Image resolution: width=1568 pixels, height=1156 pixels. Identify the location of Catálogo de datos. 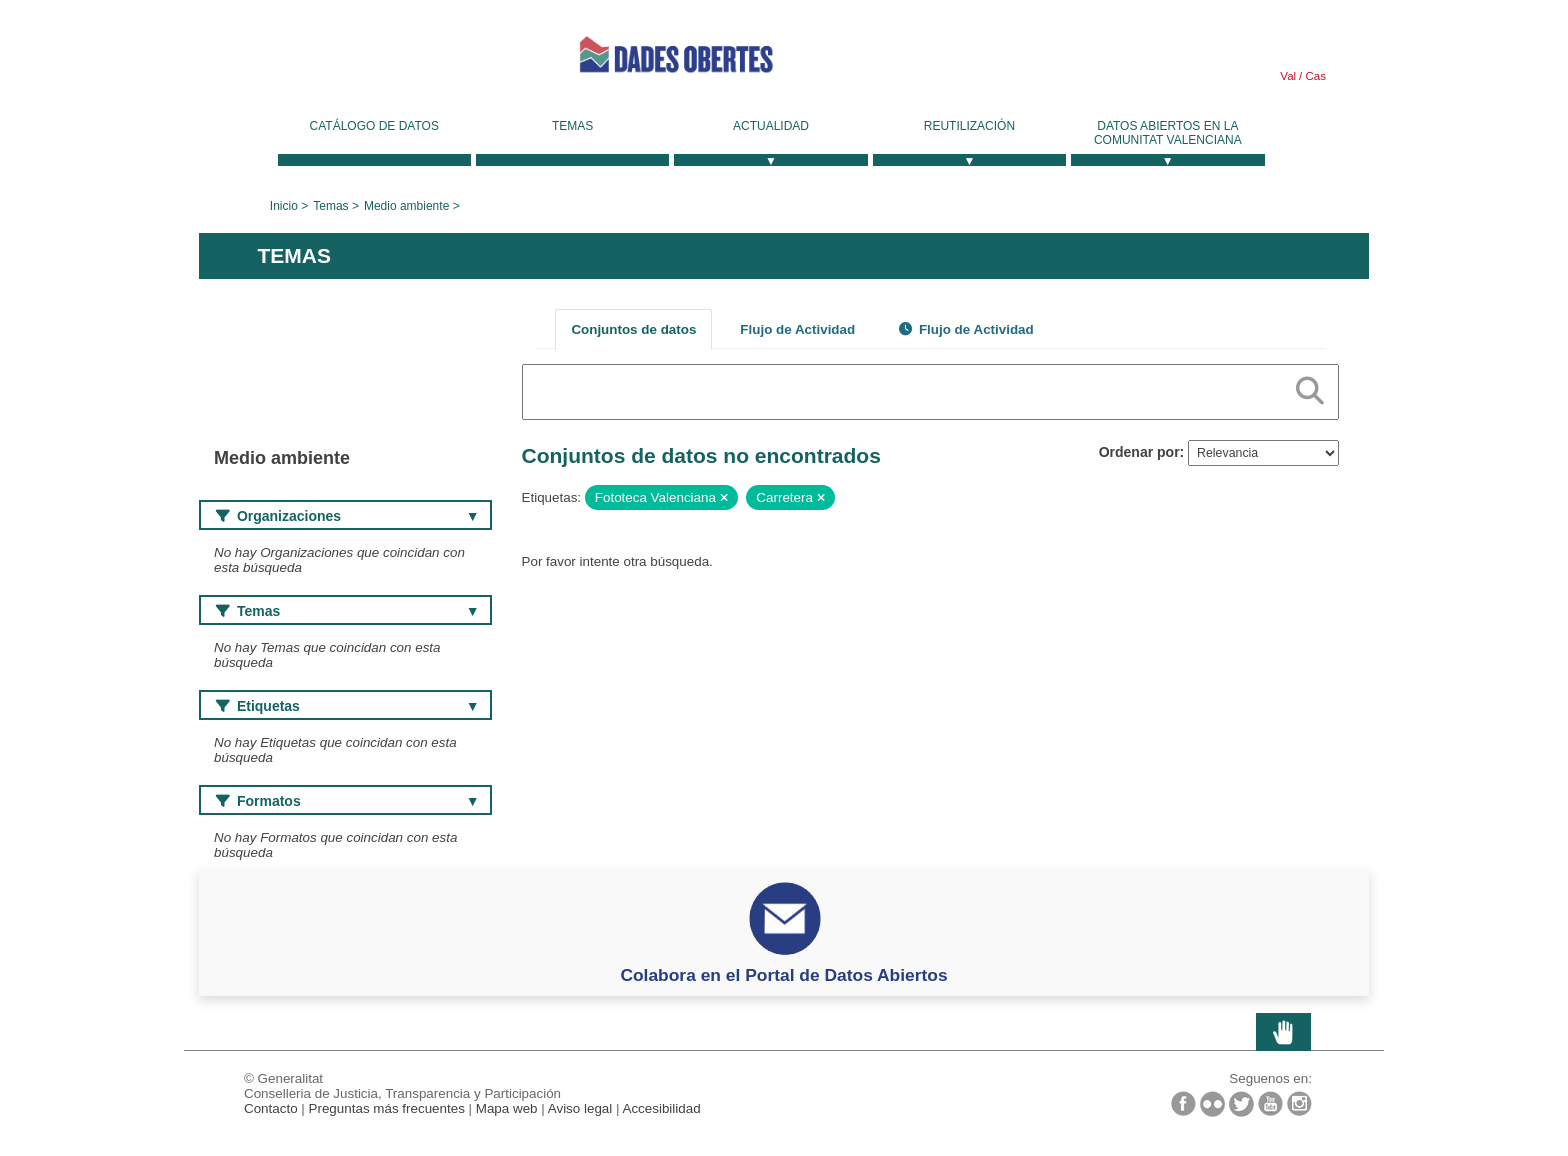
(374, 126).